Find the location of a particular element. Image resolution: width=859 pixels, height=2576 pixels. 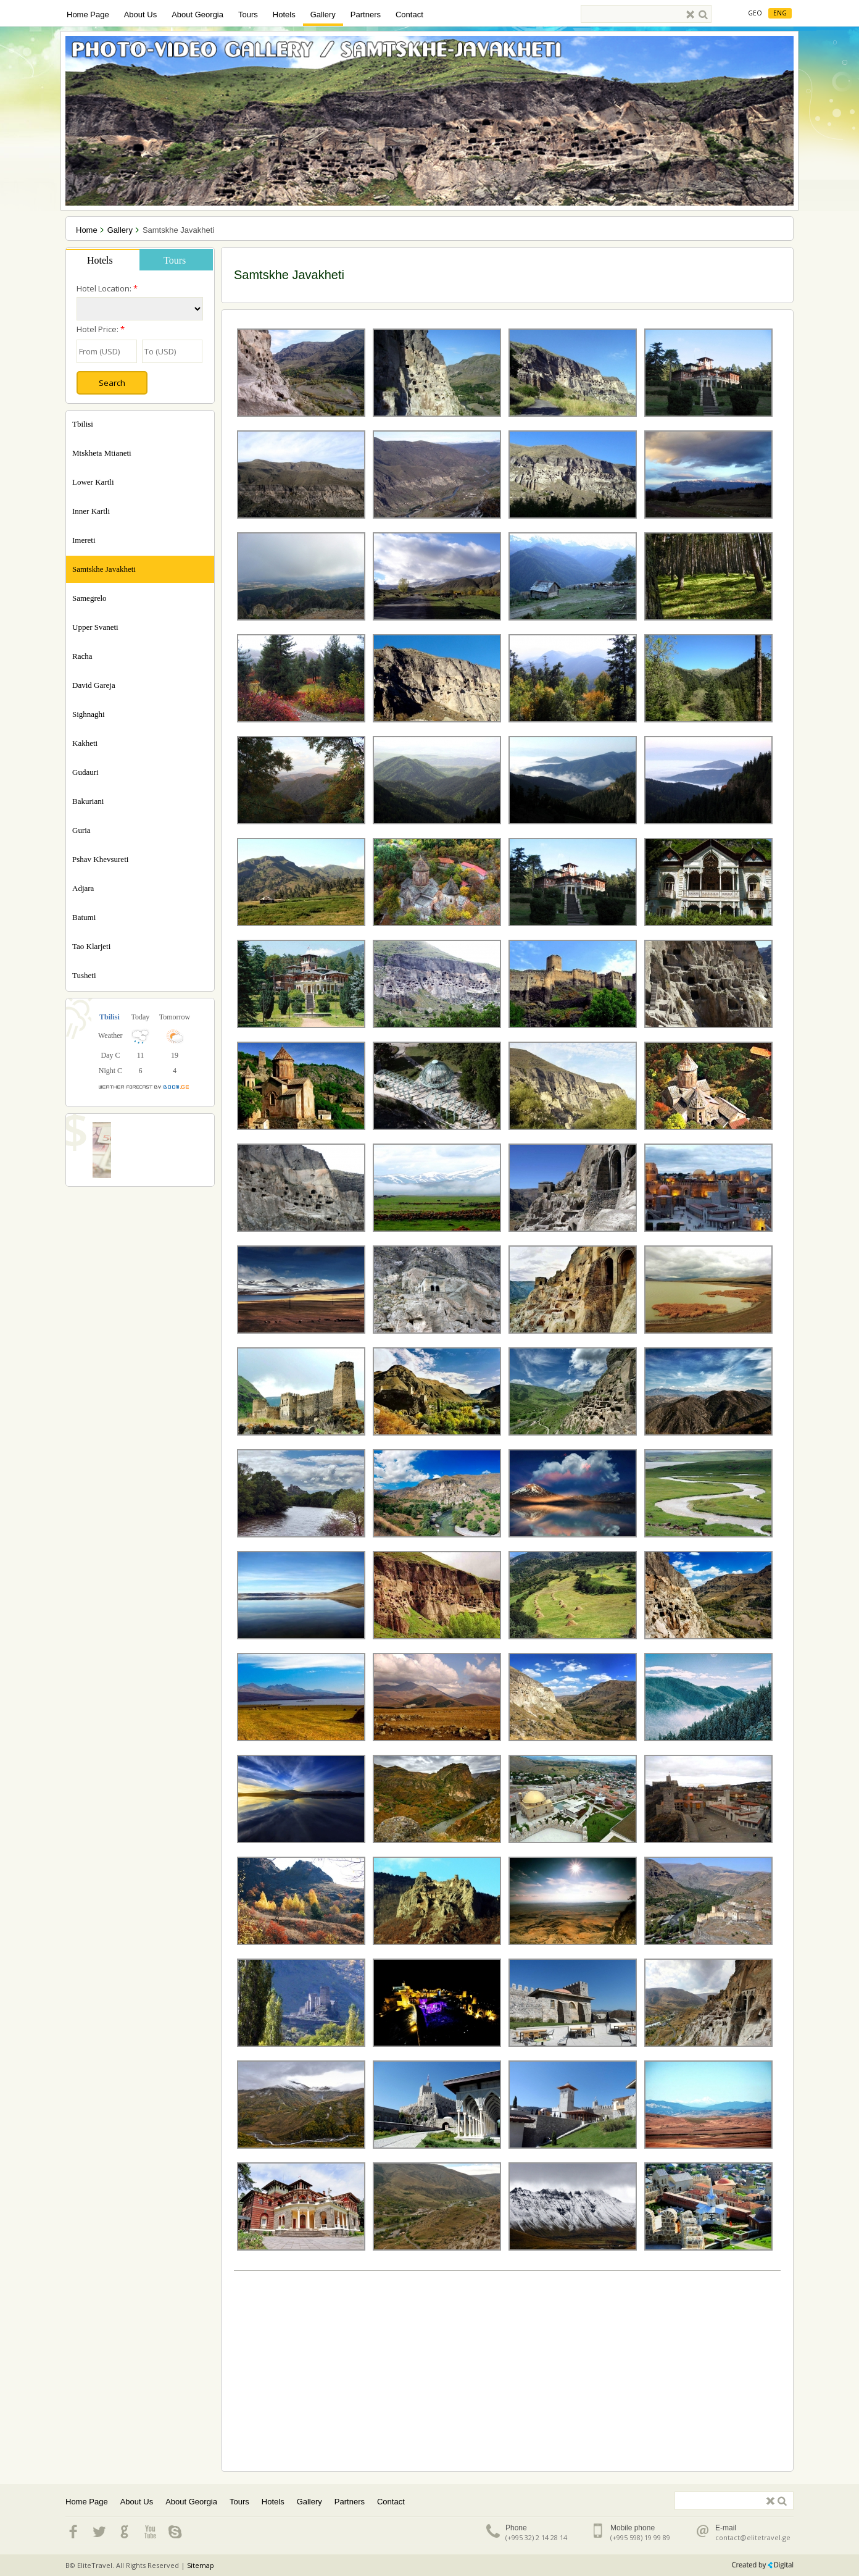

Sighnaghi is located at coordinates (88, 714).